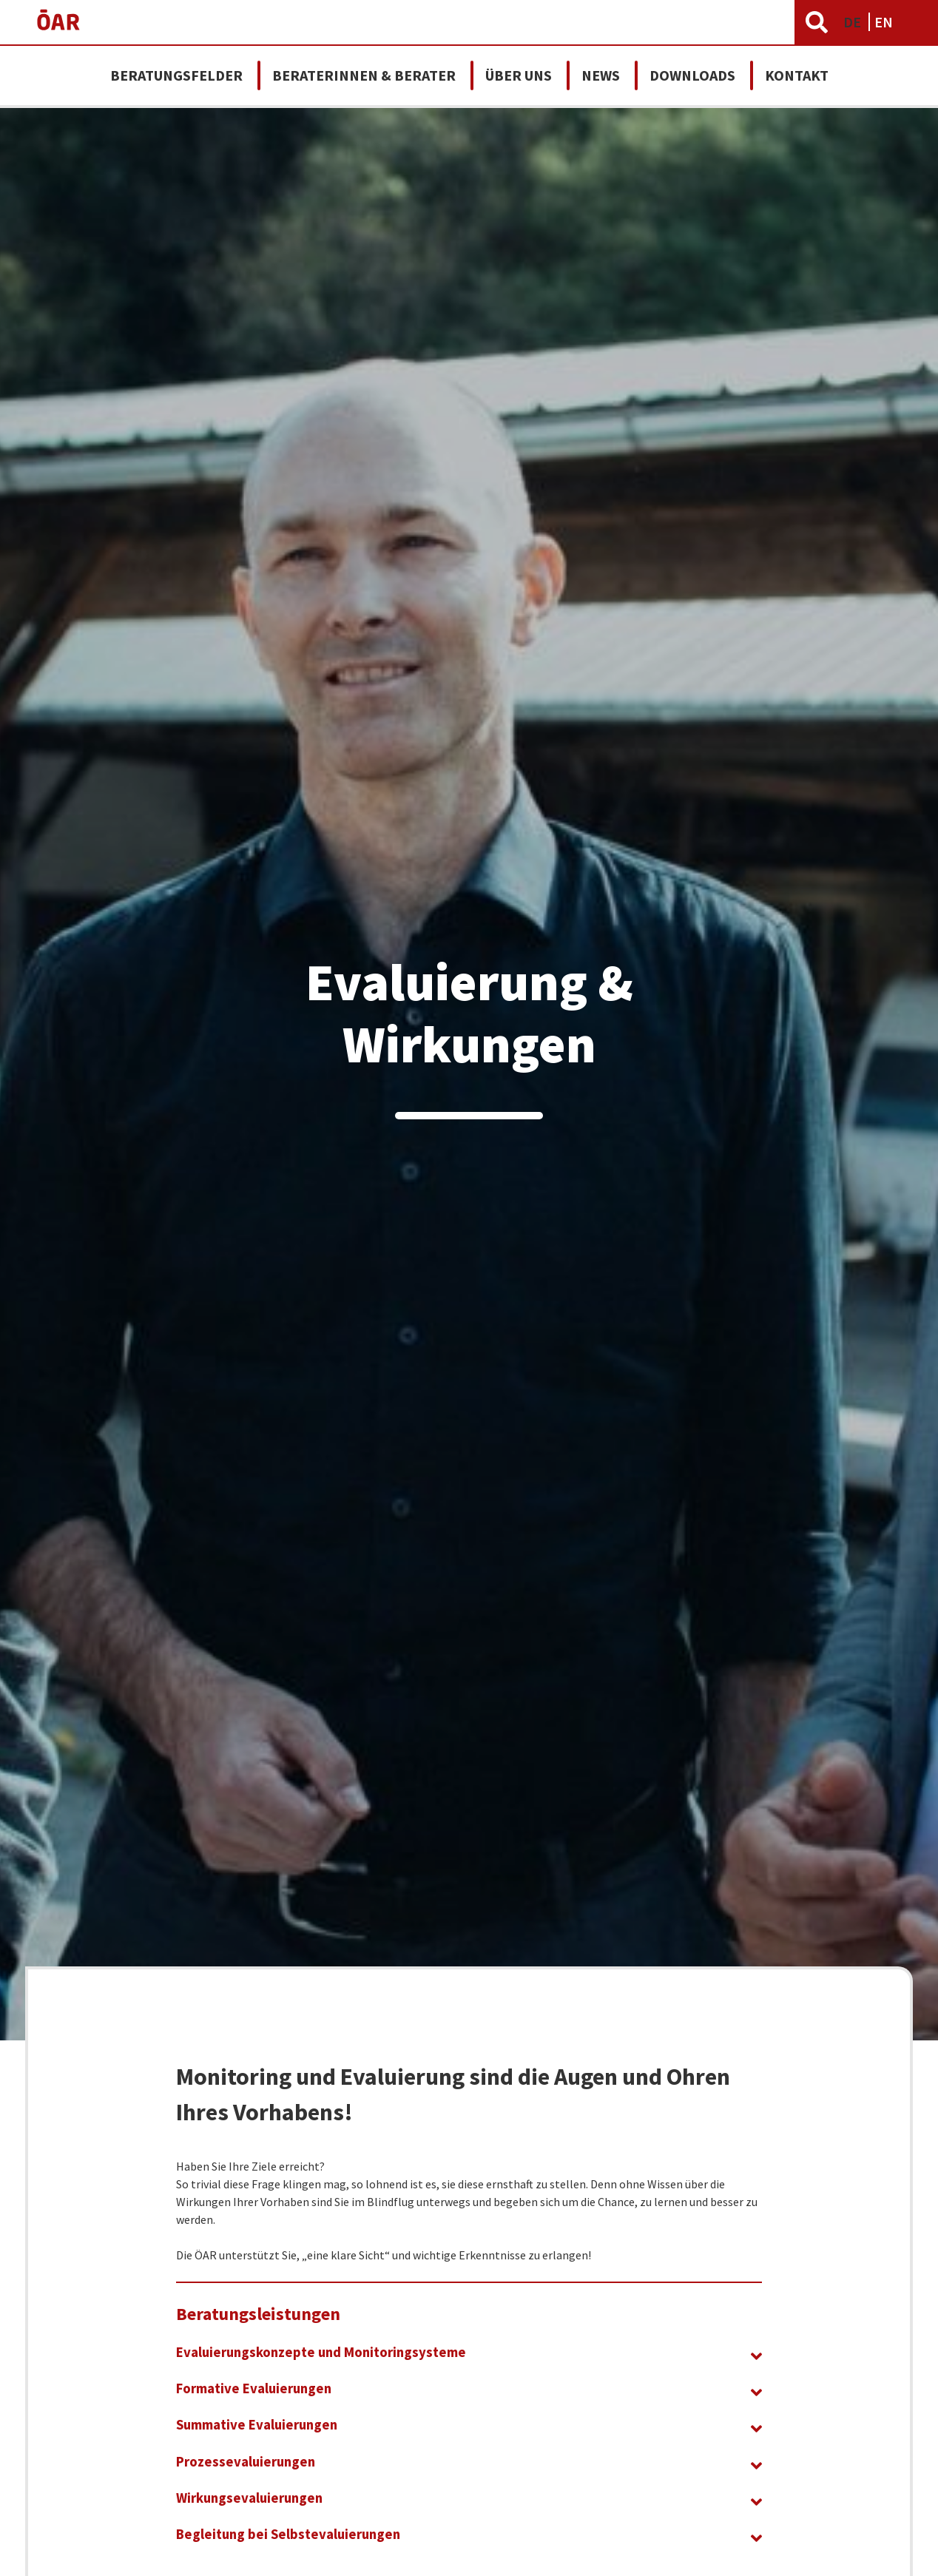 The height and width of the screenshot is (2576, 938). I want to click on Über uns, so click(518, 75).